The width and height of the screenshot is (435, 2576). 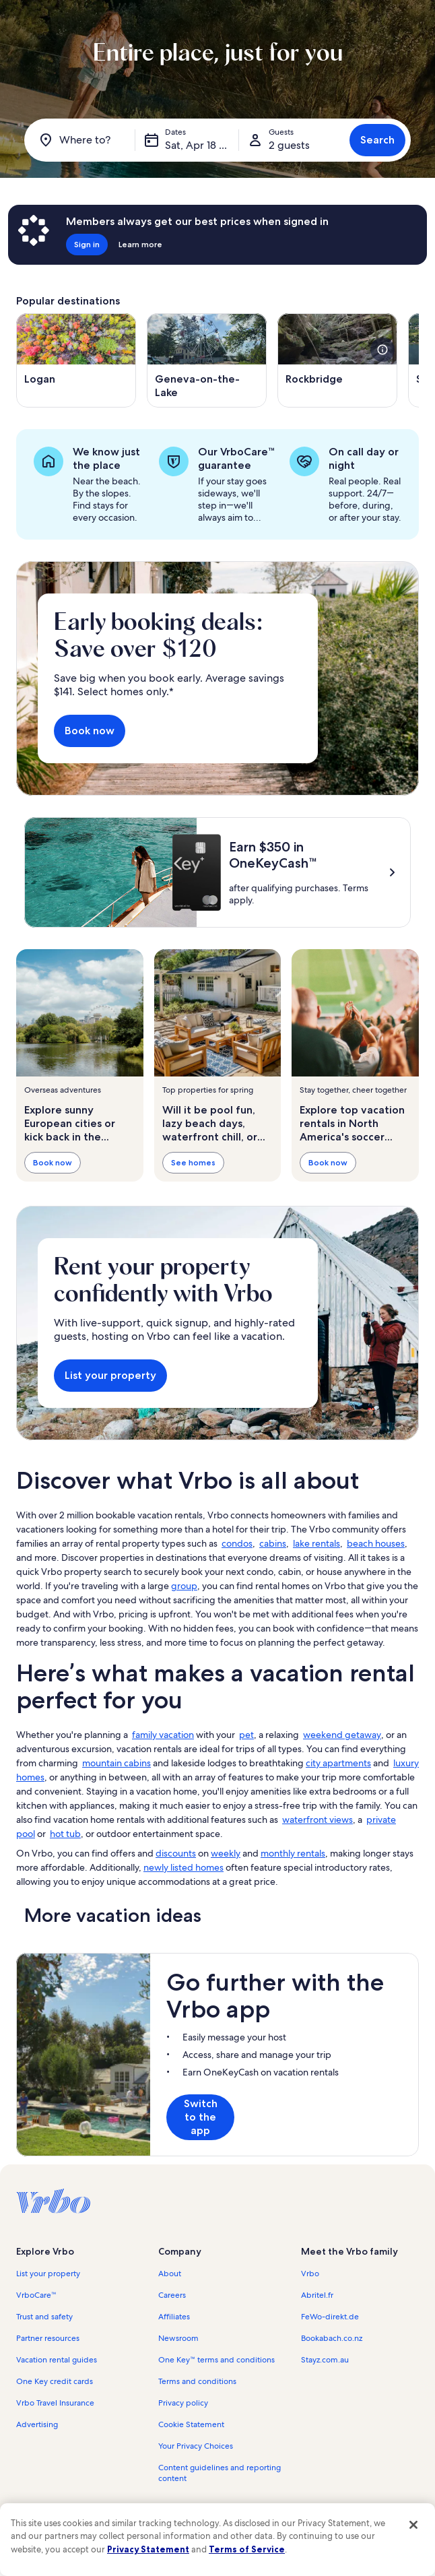 I want to click on mountain cabins [link], so click(x=116, y=1763).